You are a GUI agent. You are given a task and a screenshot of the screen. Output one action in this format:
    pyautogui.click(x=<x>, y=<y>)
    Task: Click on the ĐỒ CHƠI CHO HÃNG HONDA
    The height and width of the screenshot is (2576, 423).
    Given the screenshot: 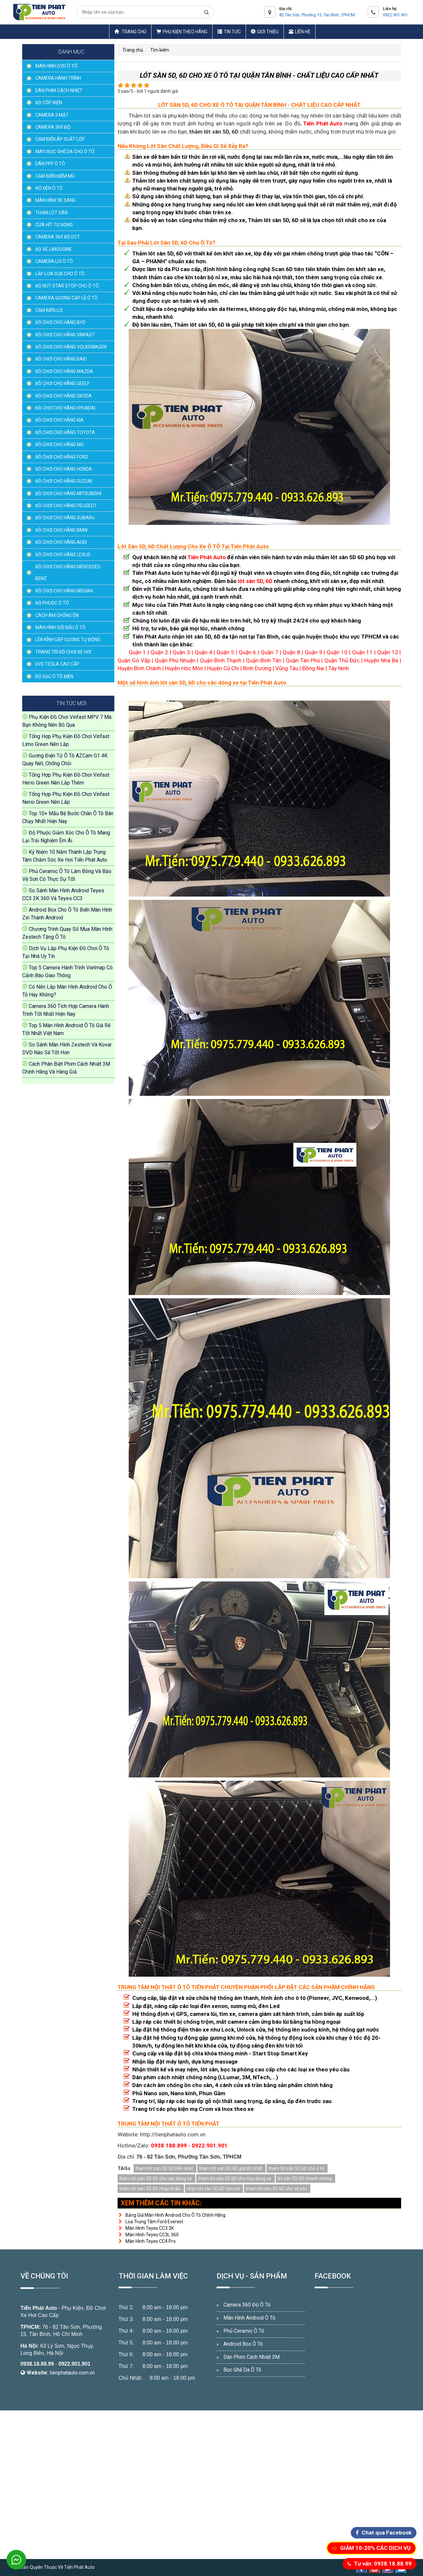 What is the action you would take?
    pyautogui.click(x=63, y=469)
    